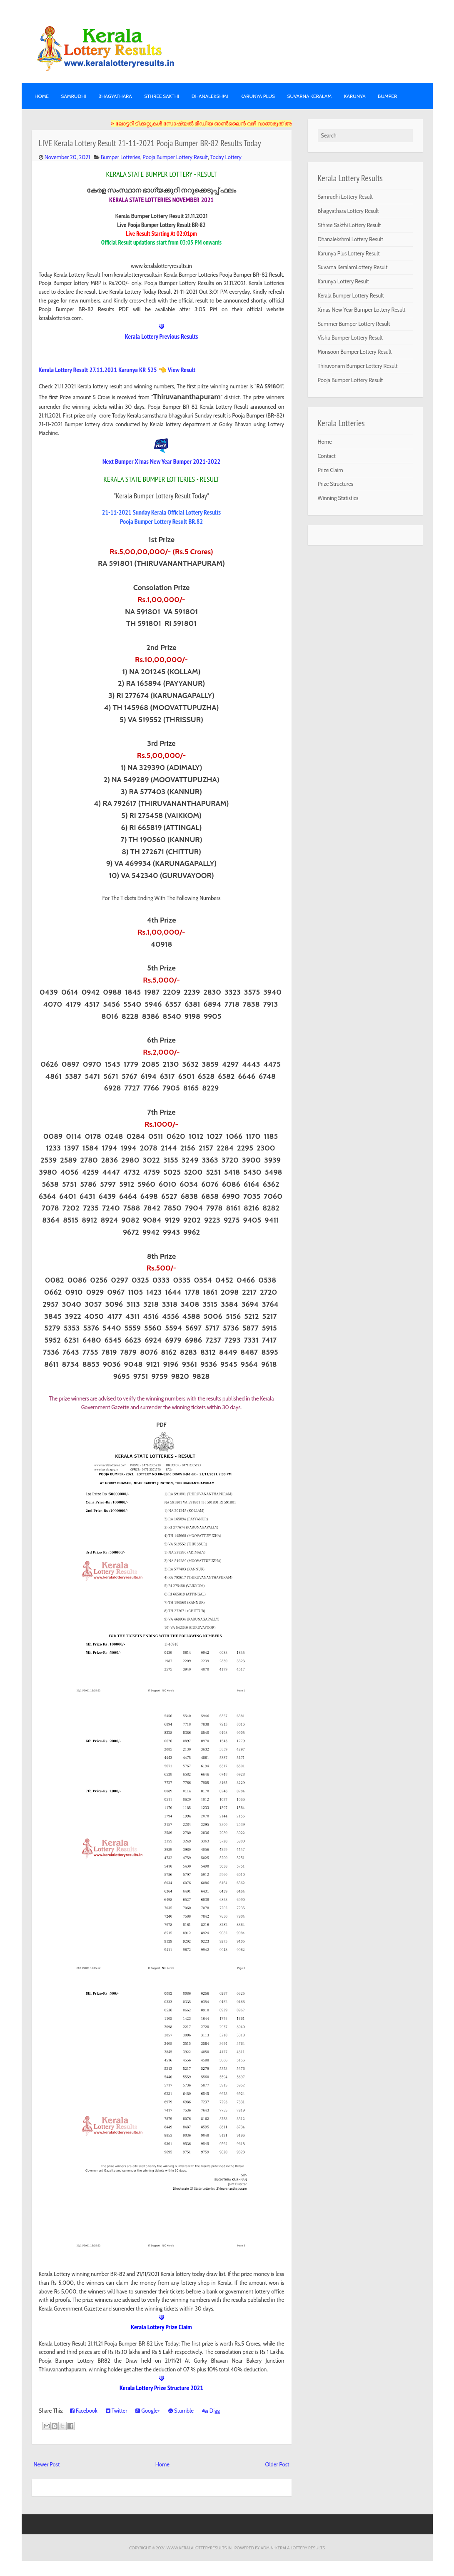  What do you see at coordinates (355, 96) in the screenshot?
I see `KARUNYA` at bounding box center [355, 96].